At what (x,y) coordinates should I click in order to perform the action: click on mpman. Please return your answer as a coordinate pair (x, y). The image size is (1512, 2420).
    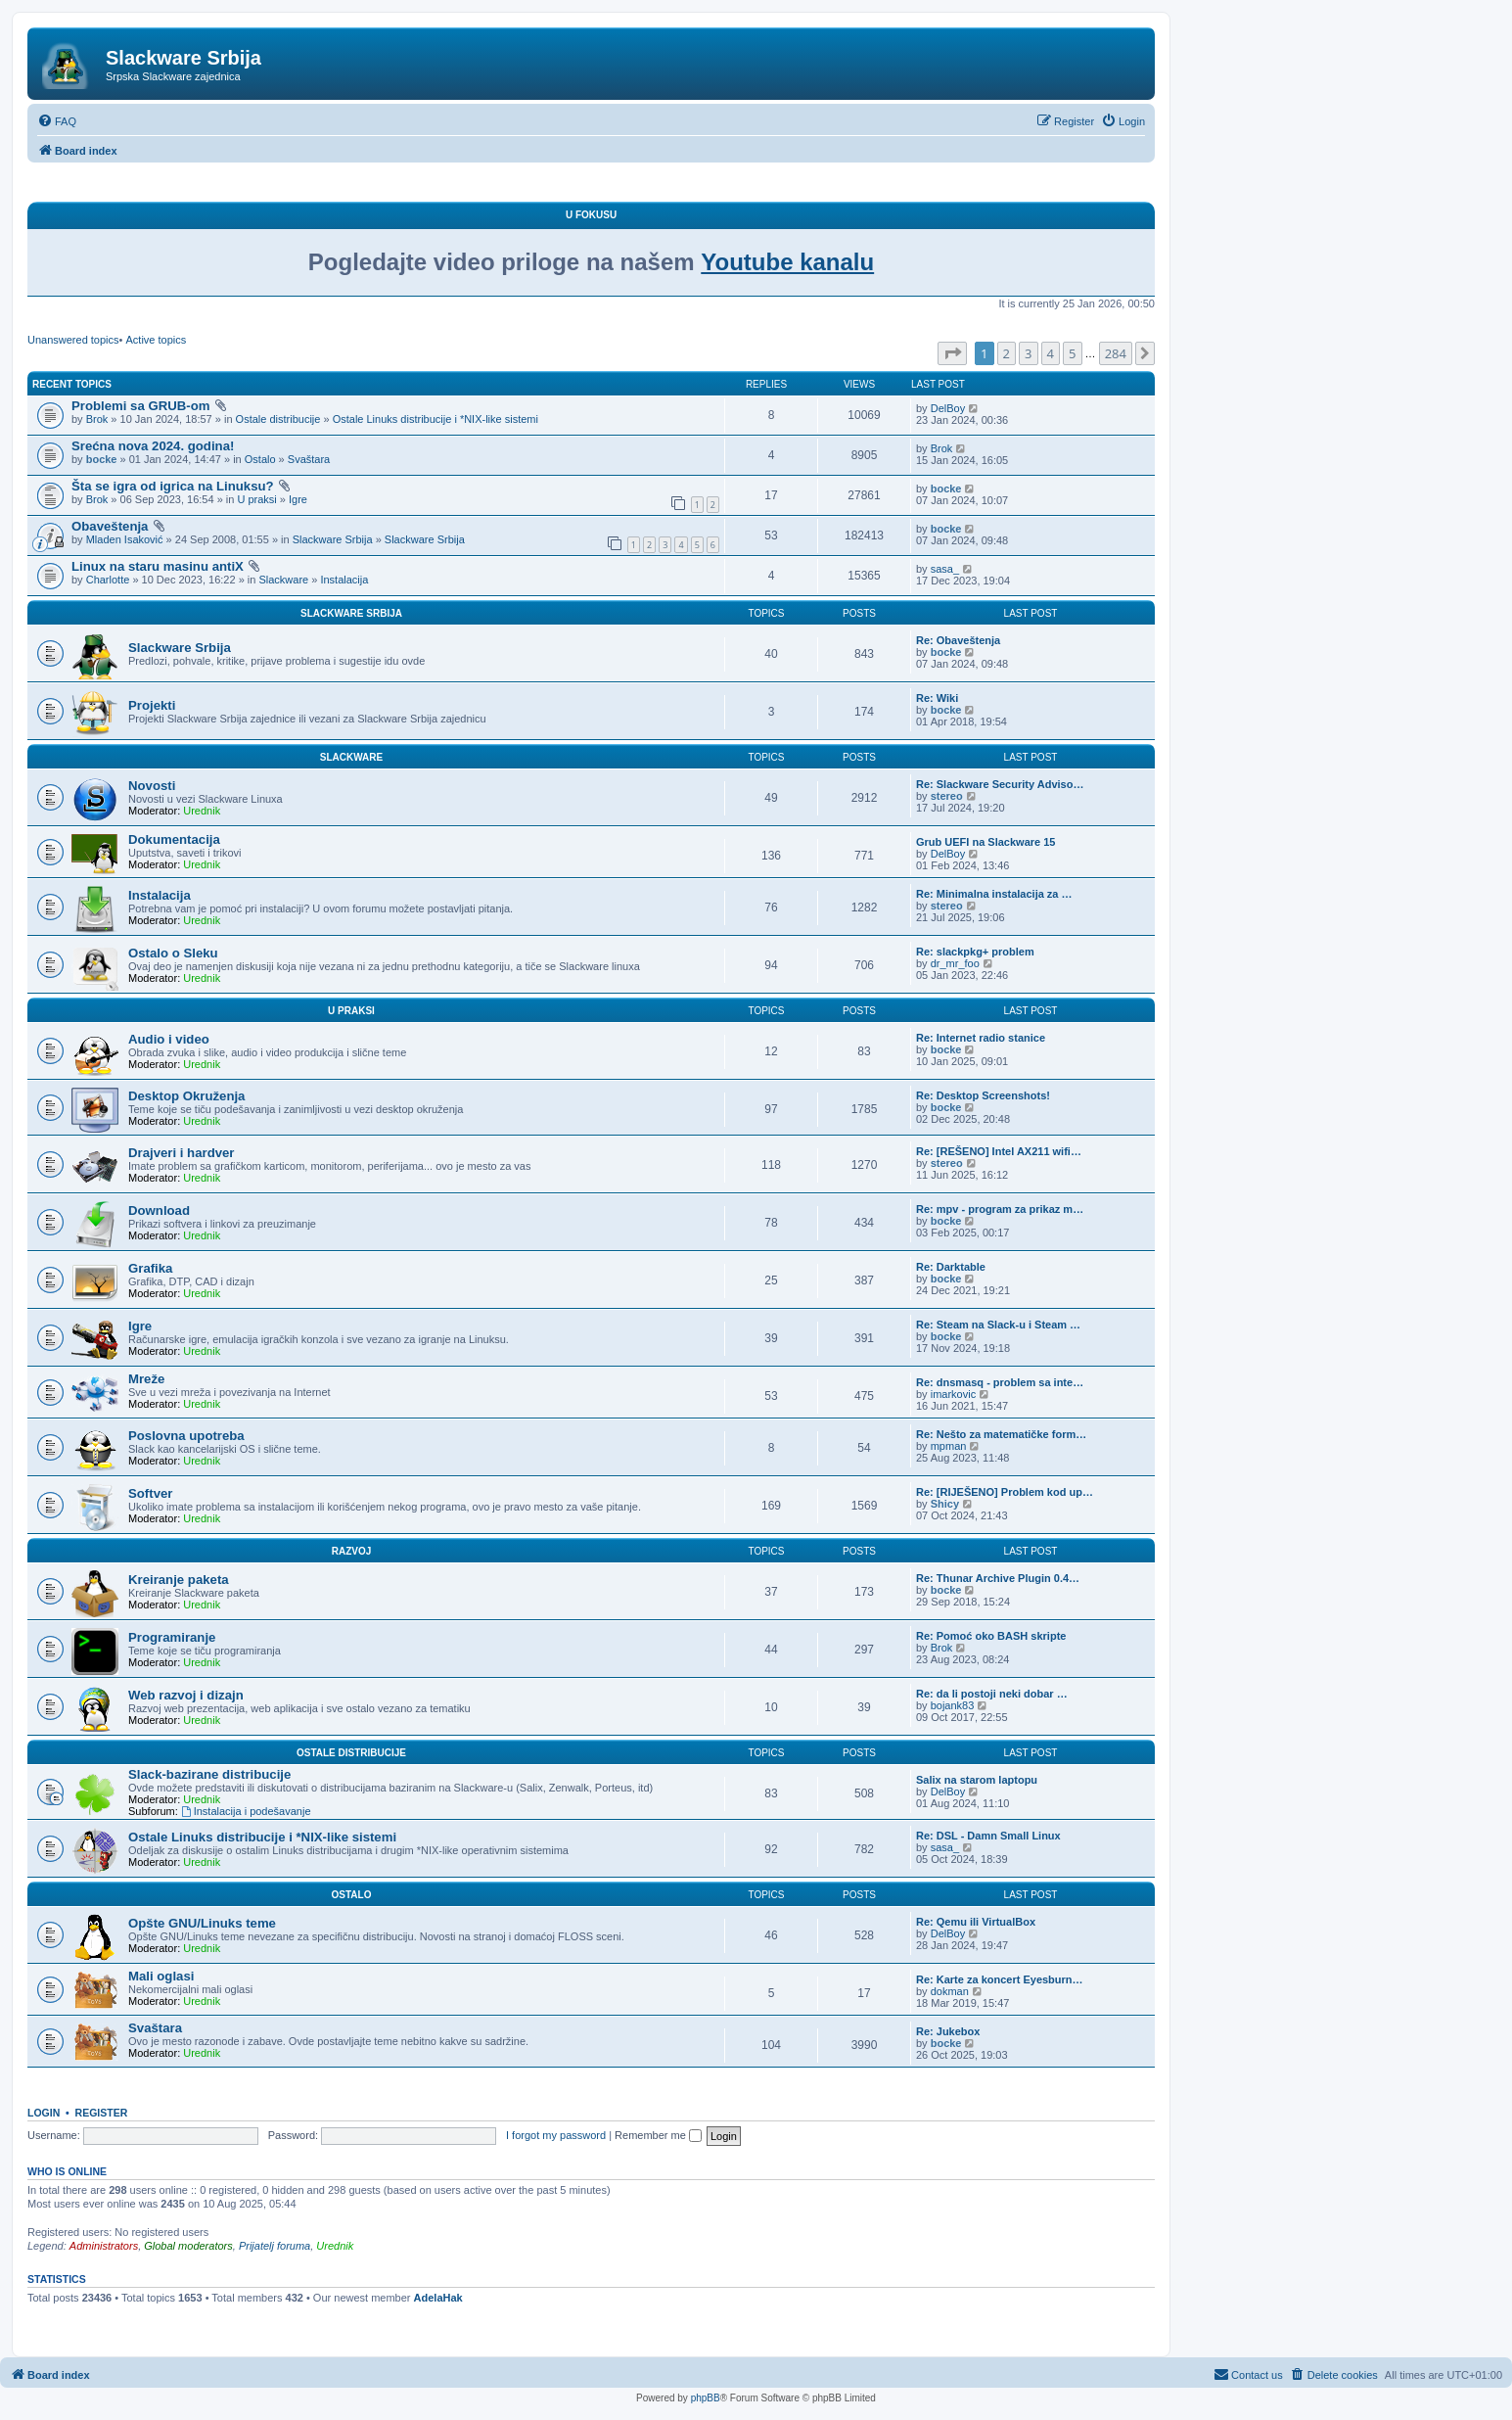
    Looking at the image, I should click on (949, 1446).